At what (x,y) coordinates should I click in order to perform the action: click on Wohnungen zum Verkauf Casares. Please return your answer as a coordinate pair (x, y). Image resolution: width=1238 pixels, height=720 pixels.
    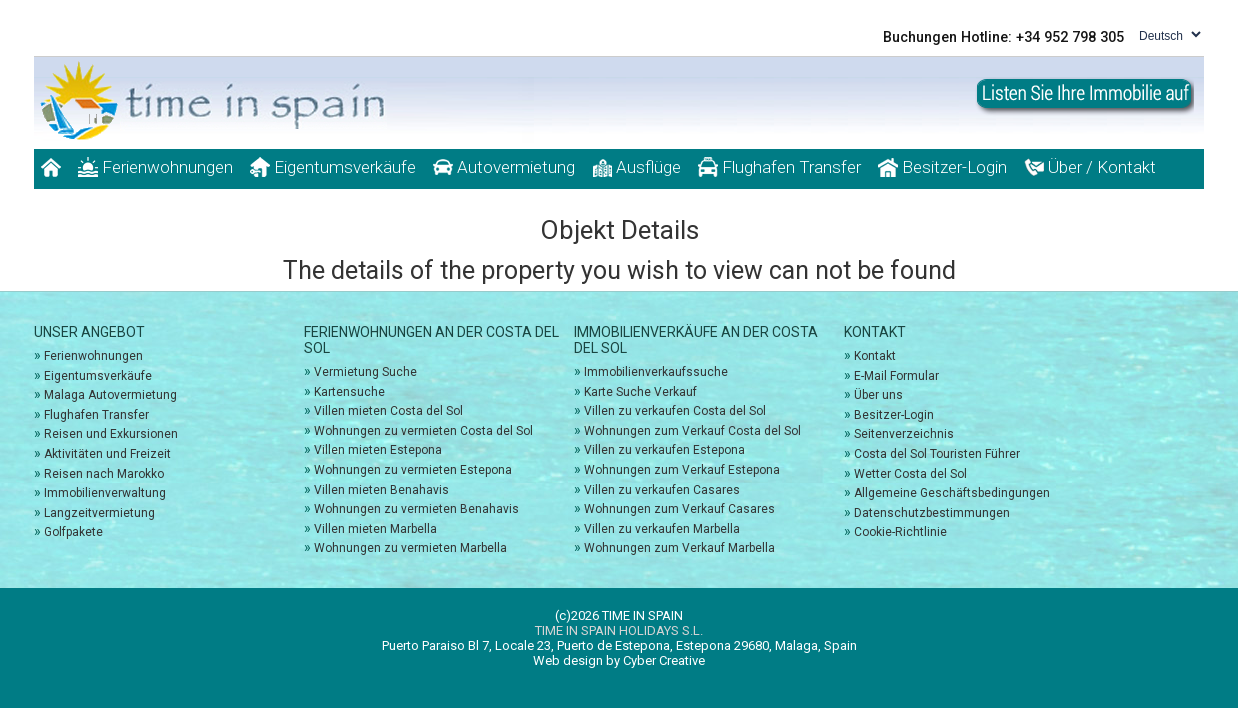
    Looking at the image, I should click on (679, 509).